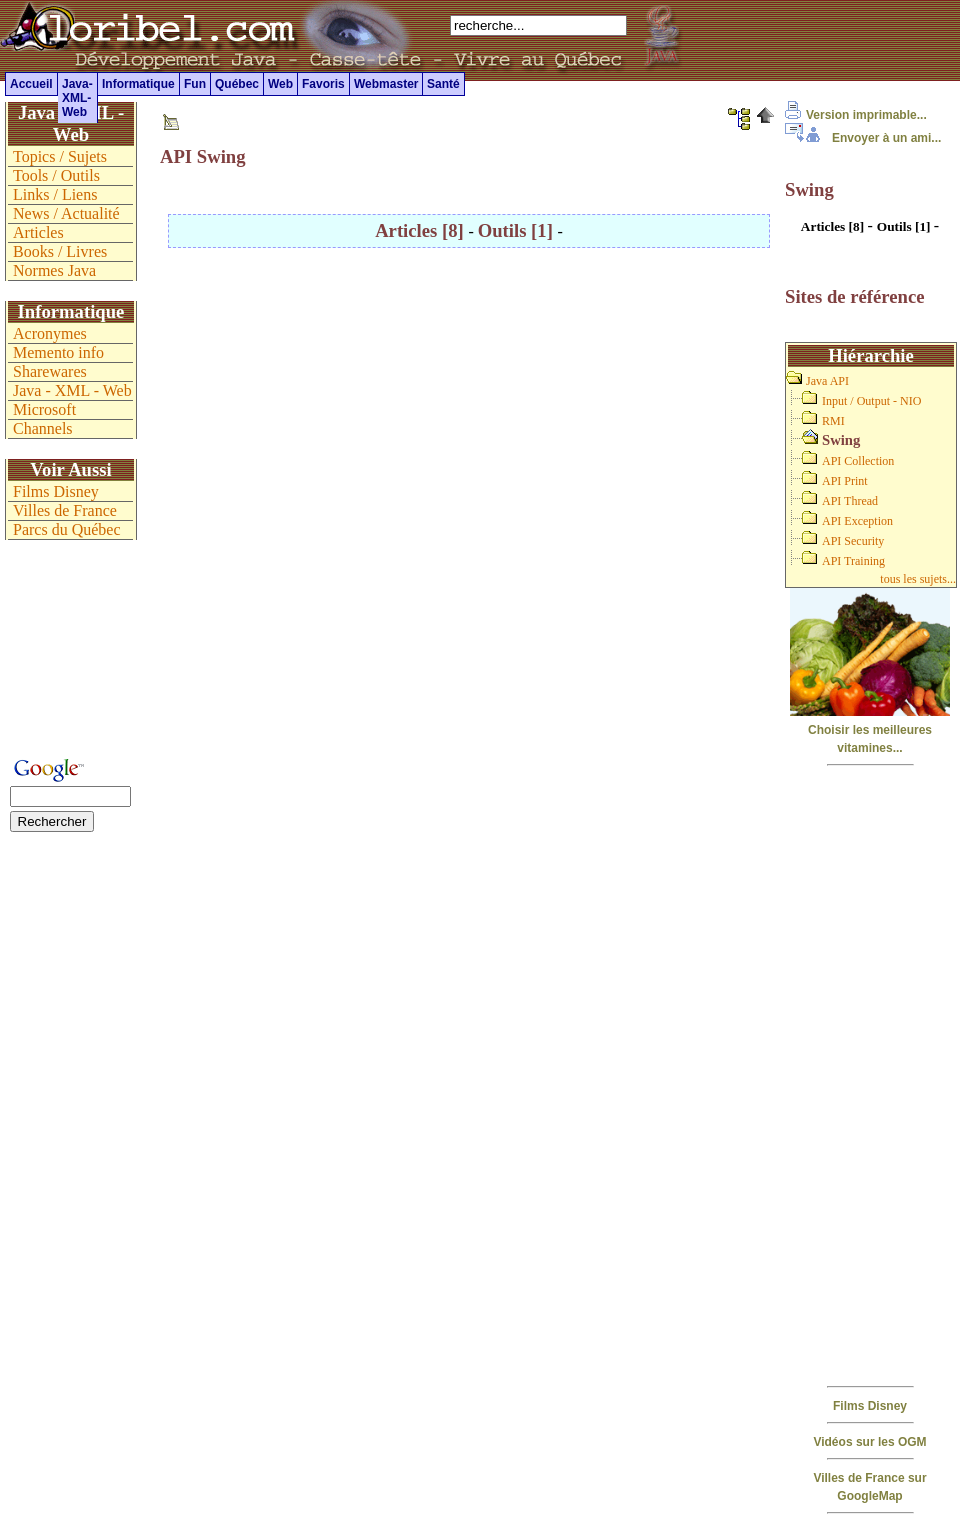 The height and width of the screenshot is (1522, 960). I want to click on Normes Java, so click(54, 270).